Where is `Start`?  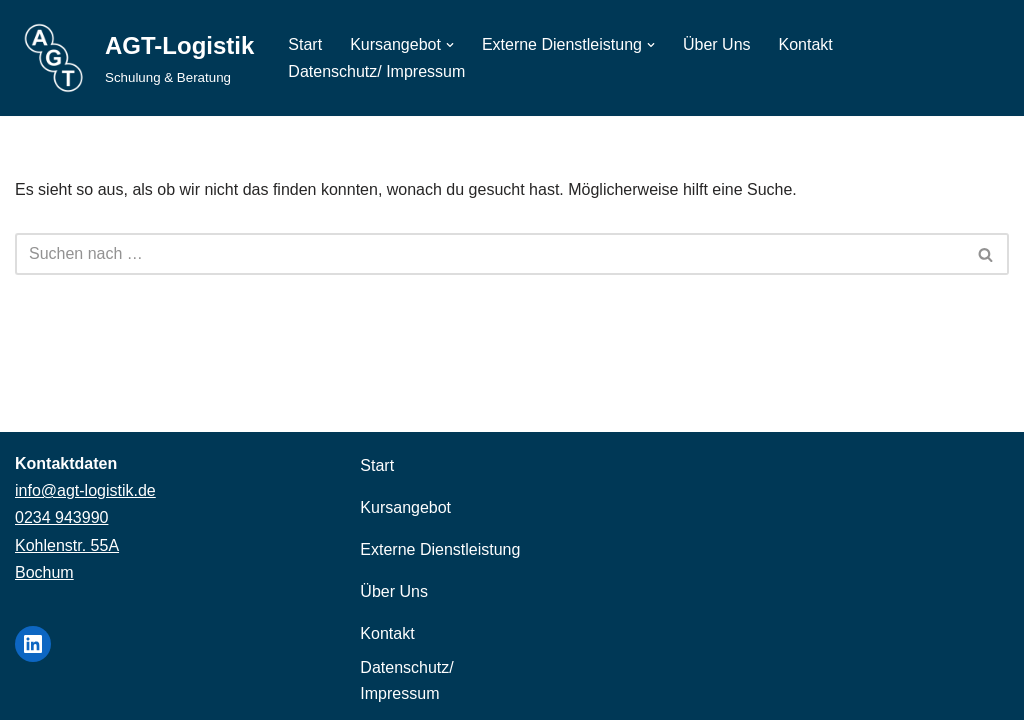
Start is located at coordinates (305, 44).